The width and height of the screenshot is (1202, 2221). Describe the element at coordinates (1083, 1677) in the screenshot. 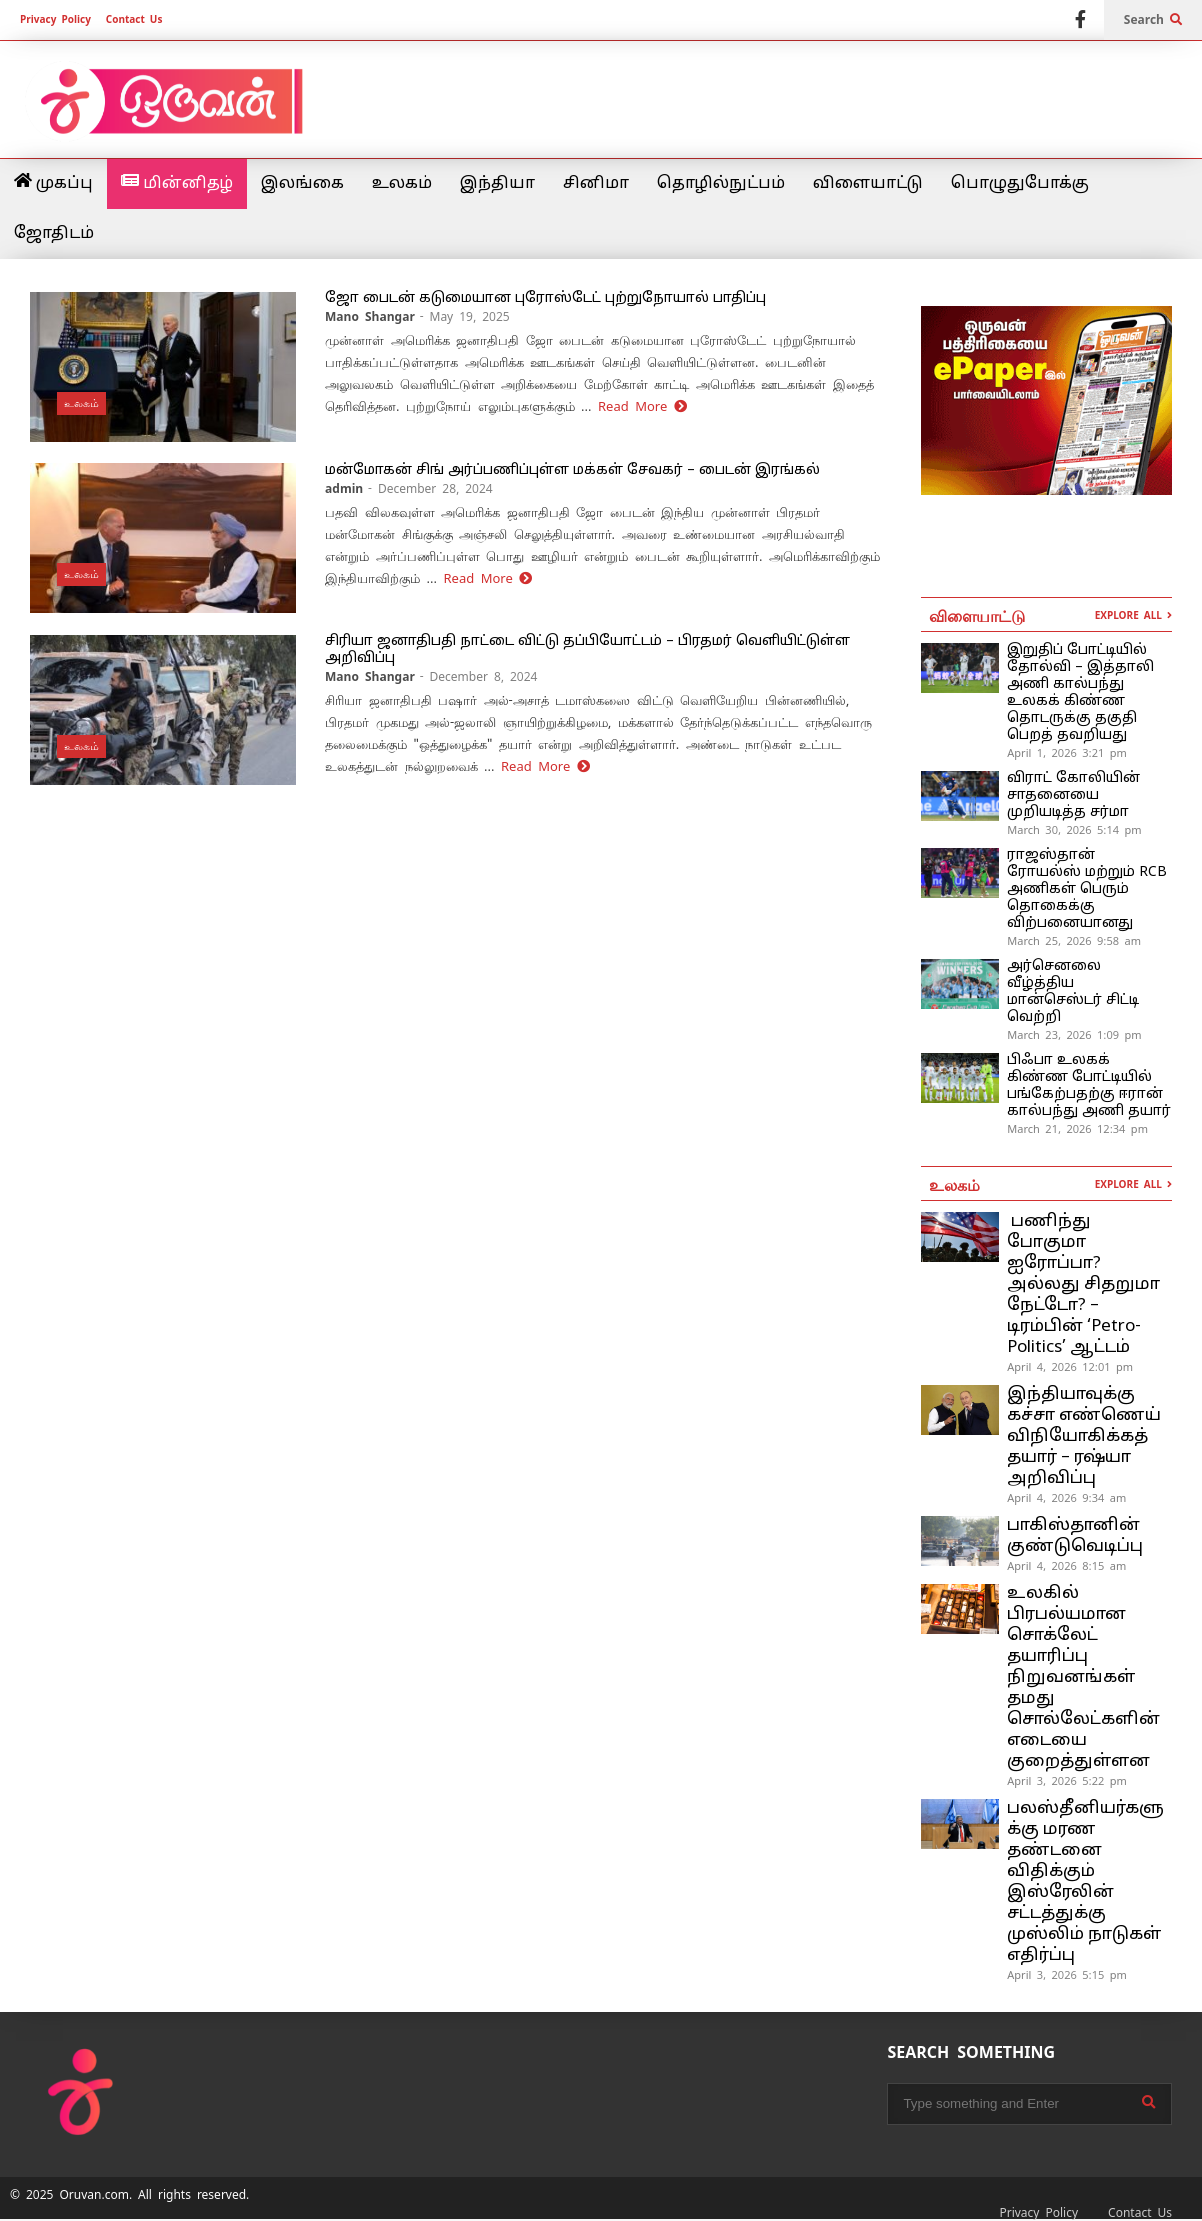

I see `உலகில் பிரபல்யமான சொக்லேட் தயாரிப்பு நிறுவனங்கள் தமது சொல்லேட்களின் எடையை குறைத்துள்ளன` at that location.